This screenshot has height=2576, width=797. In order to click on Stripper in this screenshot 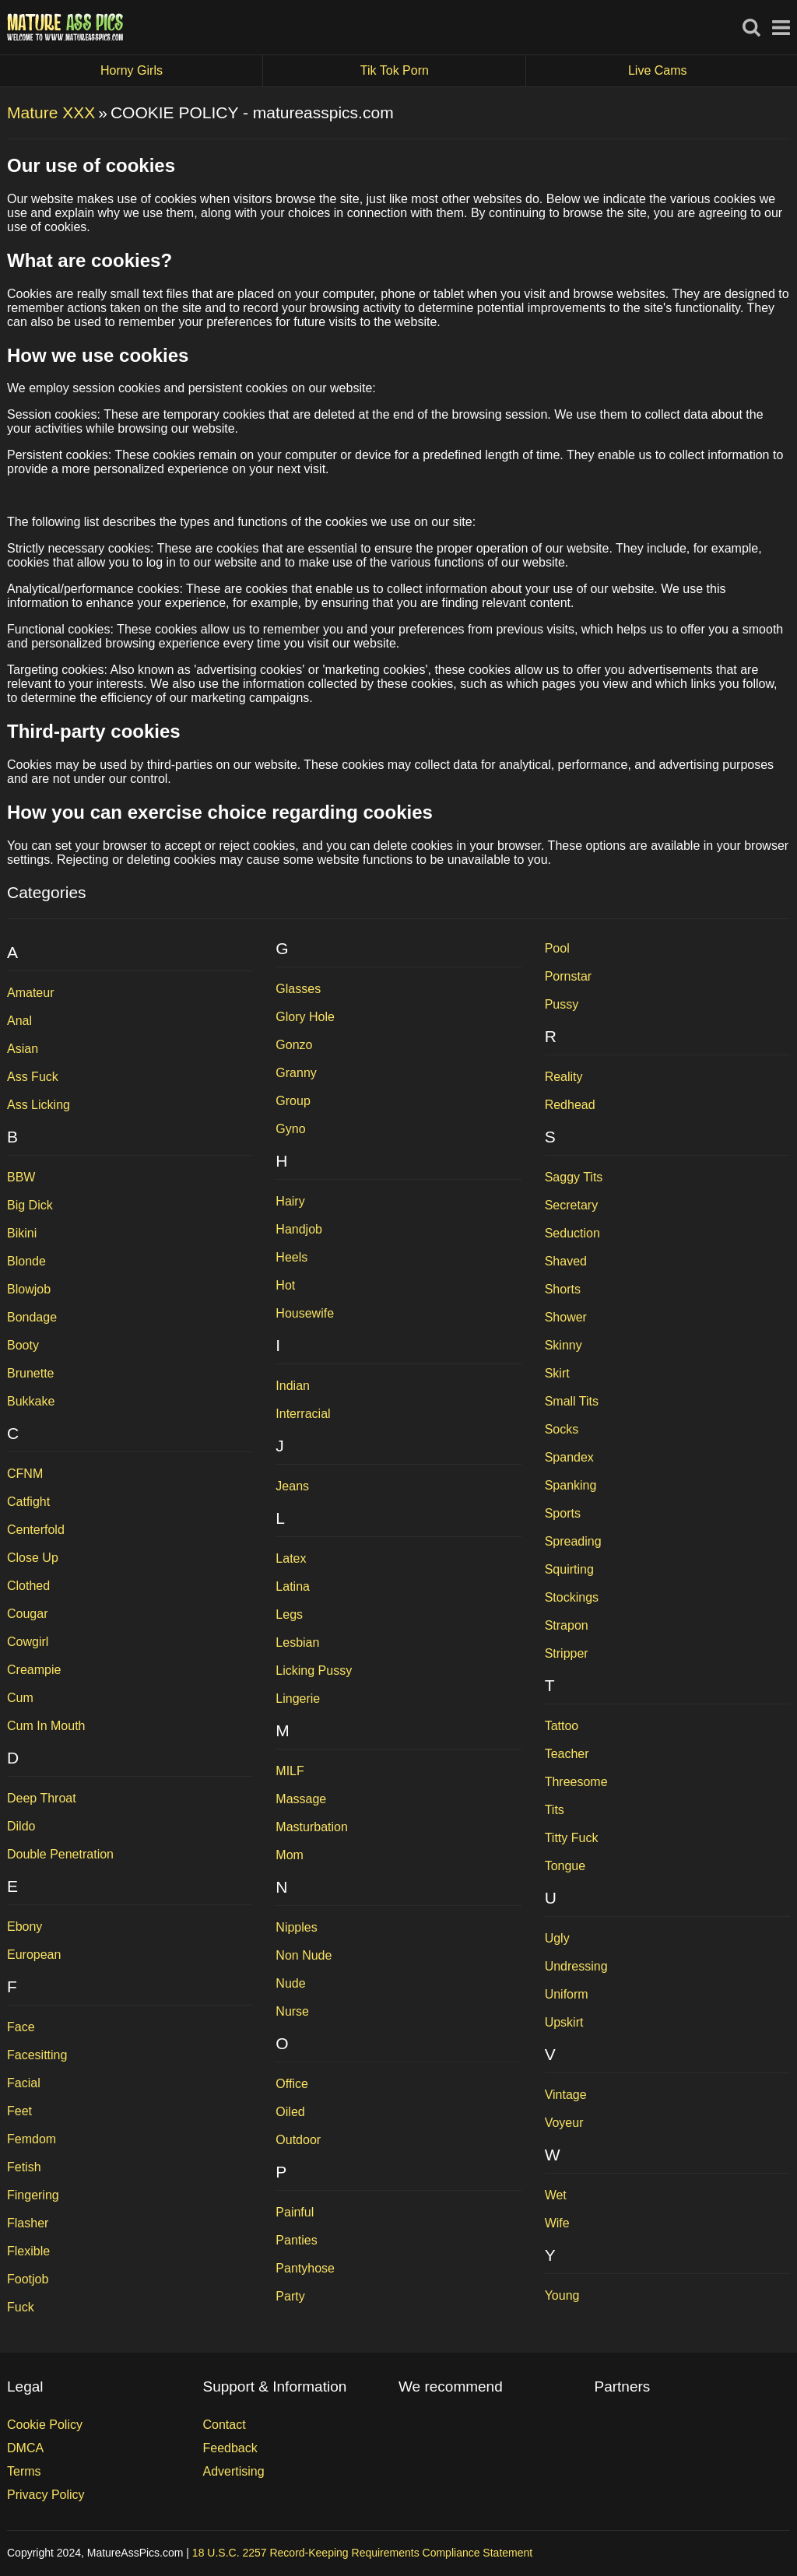, I will do `click(566, 1653)`.